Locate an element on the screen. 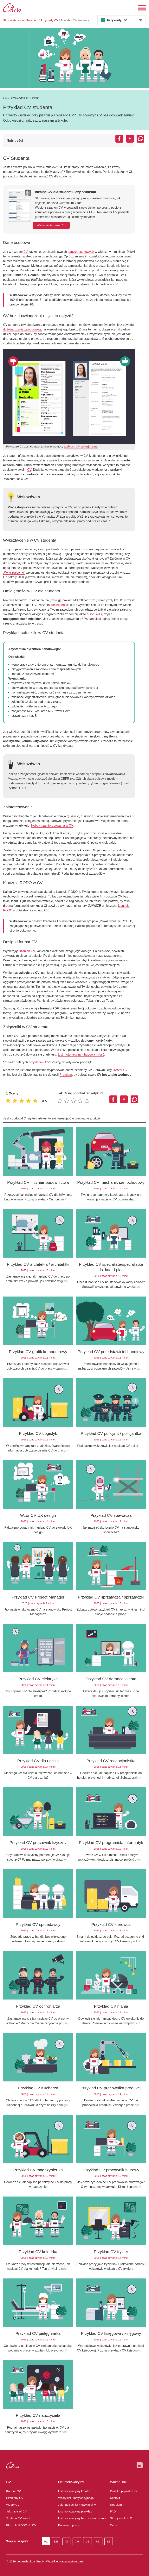 The width and height of the screenshot is (149, 2576). doświadczenia zawodowego is located at coordinates (22, 329).